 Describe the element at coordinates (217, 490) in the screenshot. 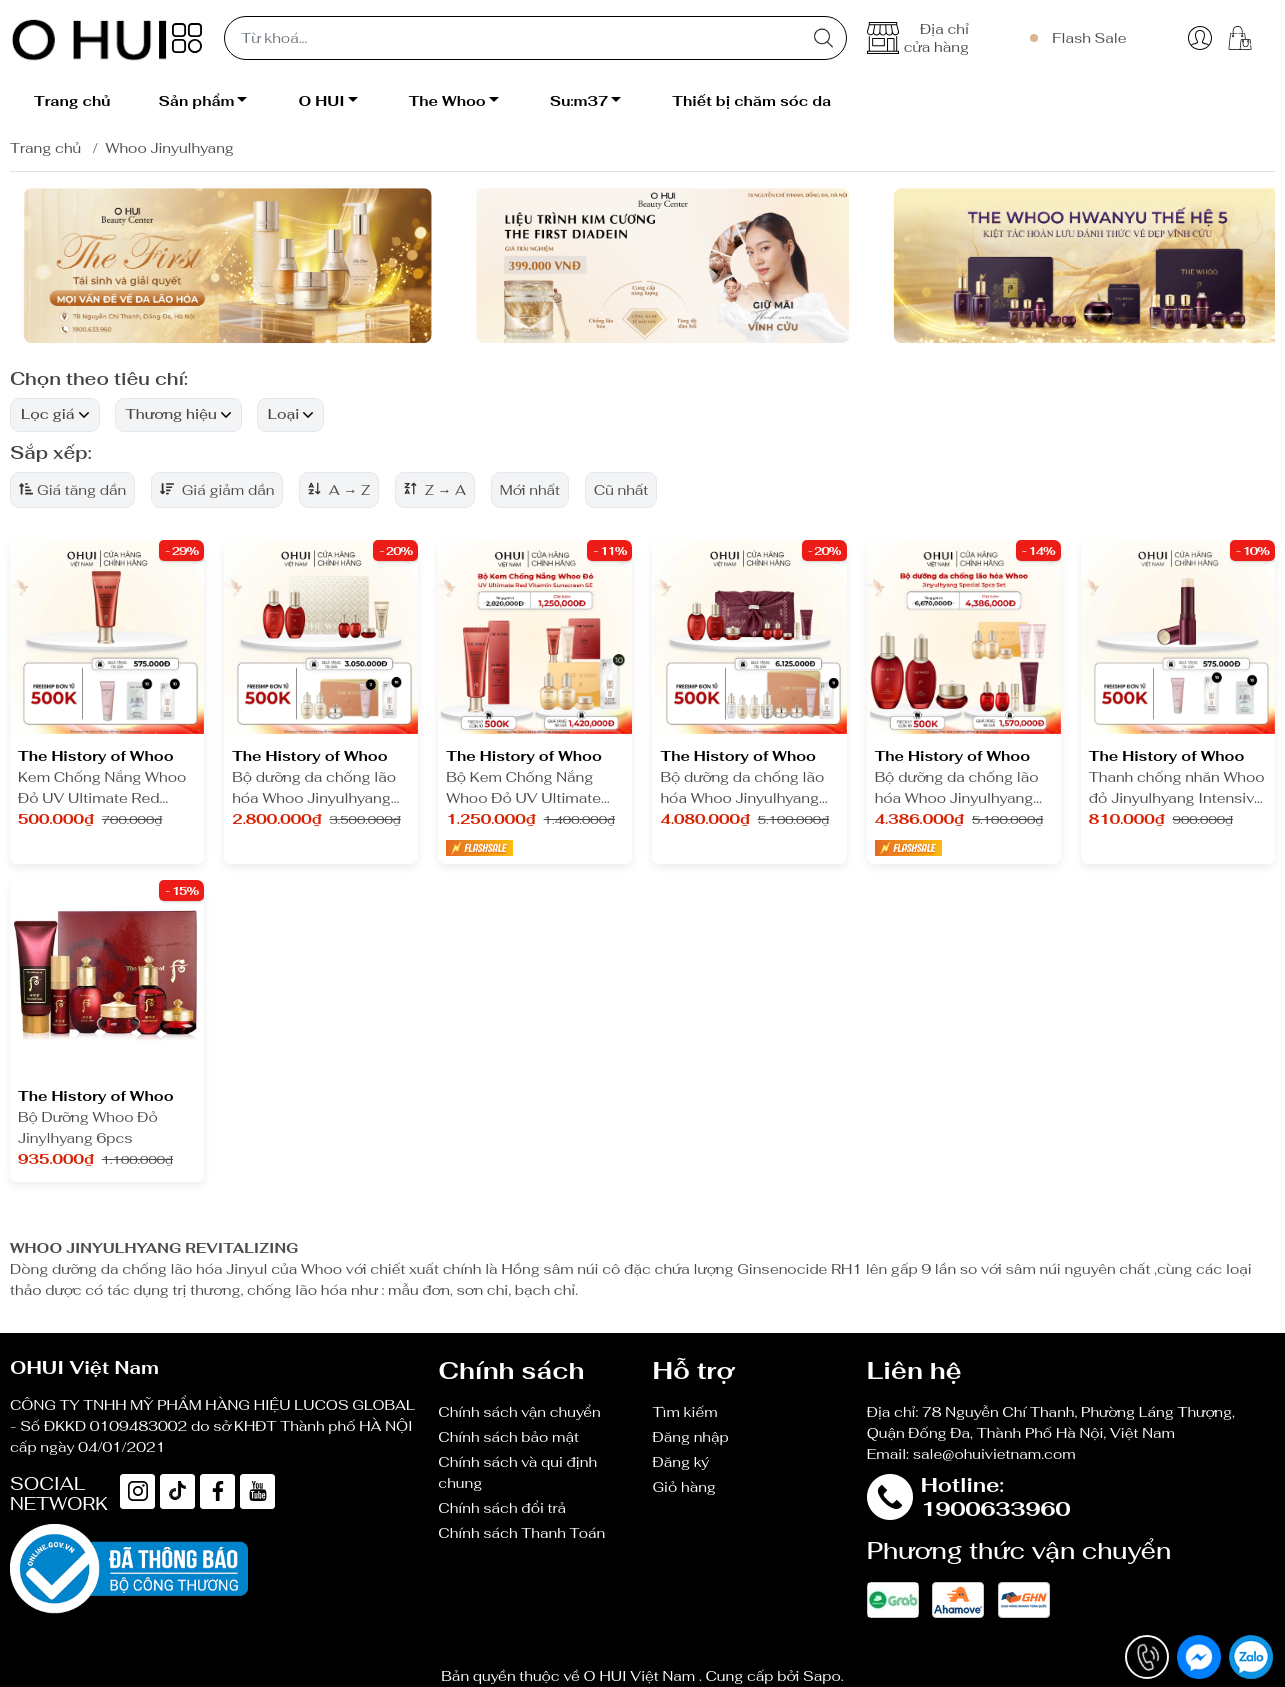

I see `Giá giảm dần` at that location.